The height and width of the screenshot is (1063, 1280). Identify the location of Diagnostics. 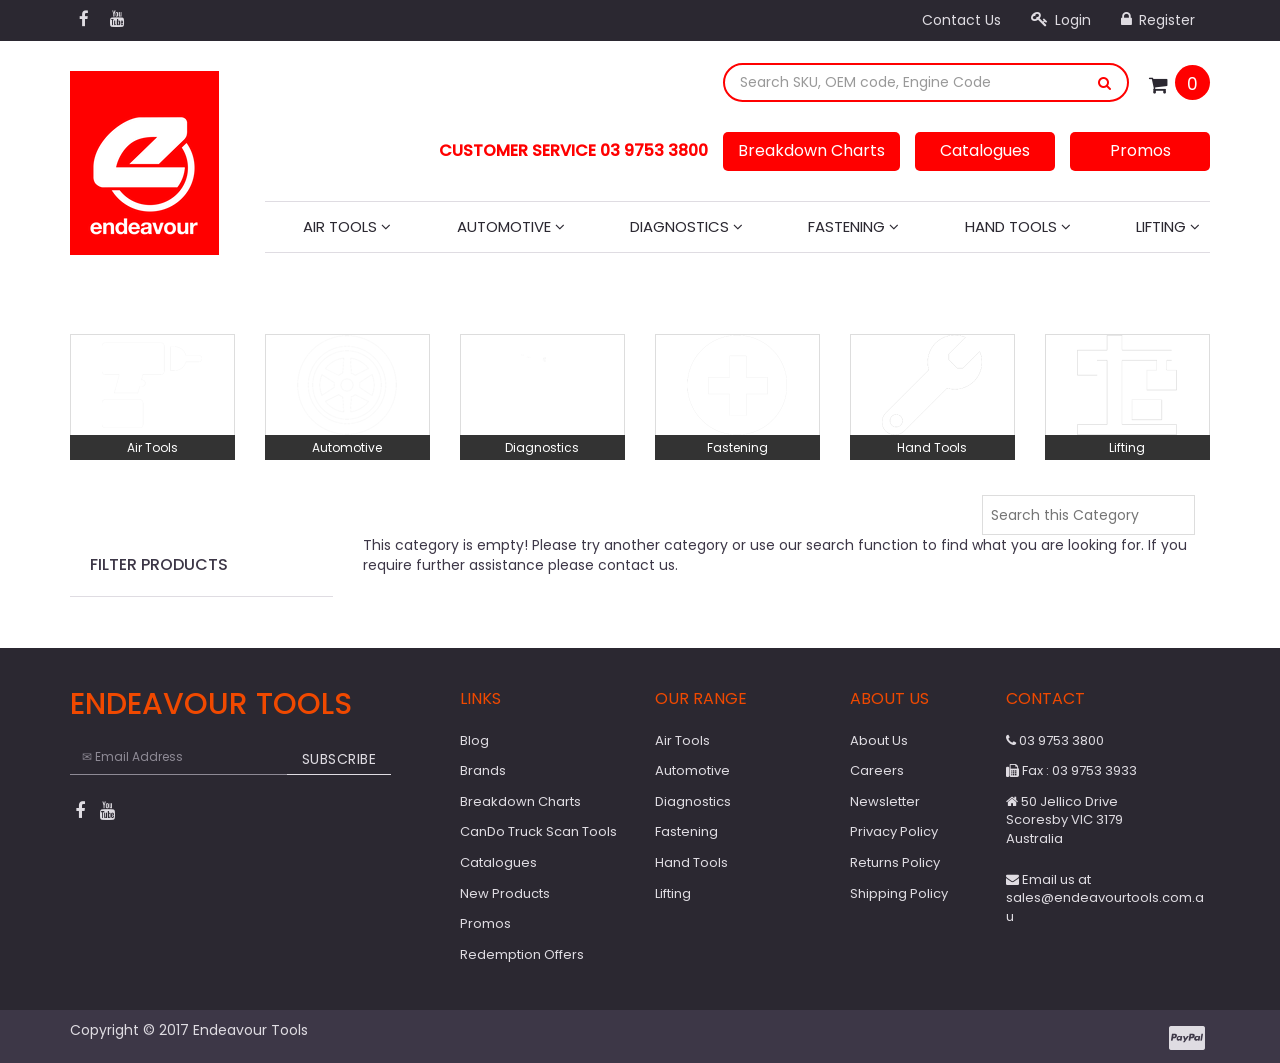
(686, 226).